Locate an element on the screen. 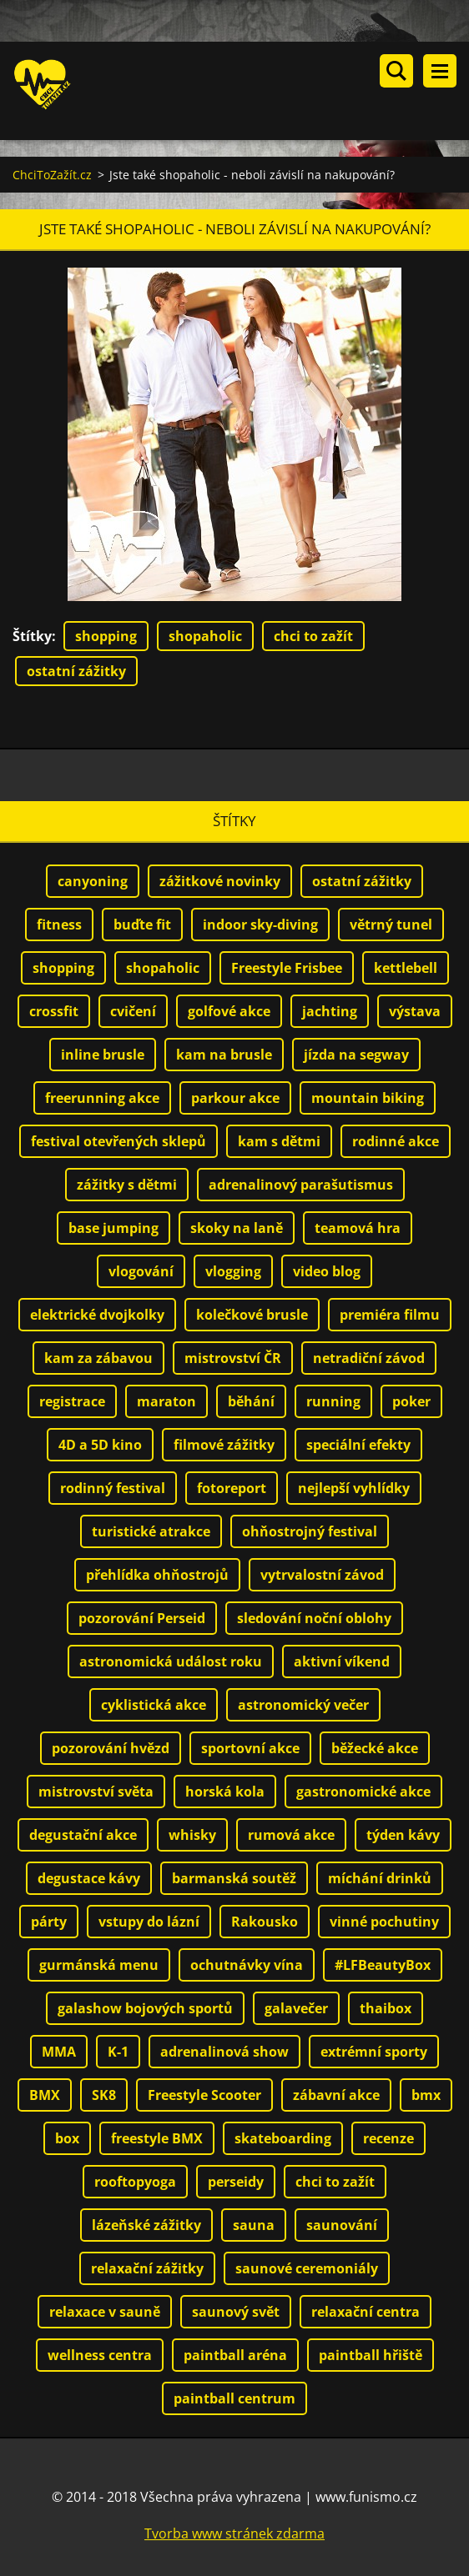  whisky is located at coordinates (192, 1834).